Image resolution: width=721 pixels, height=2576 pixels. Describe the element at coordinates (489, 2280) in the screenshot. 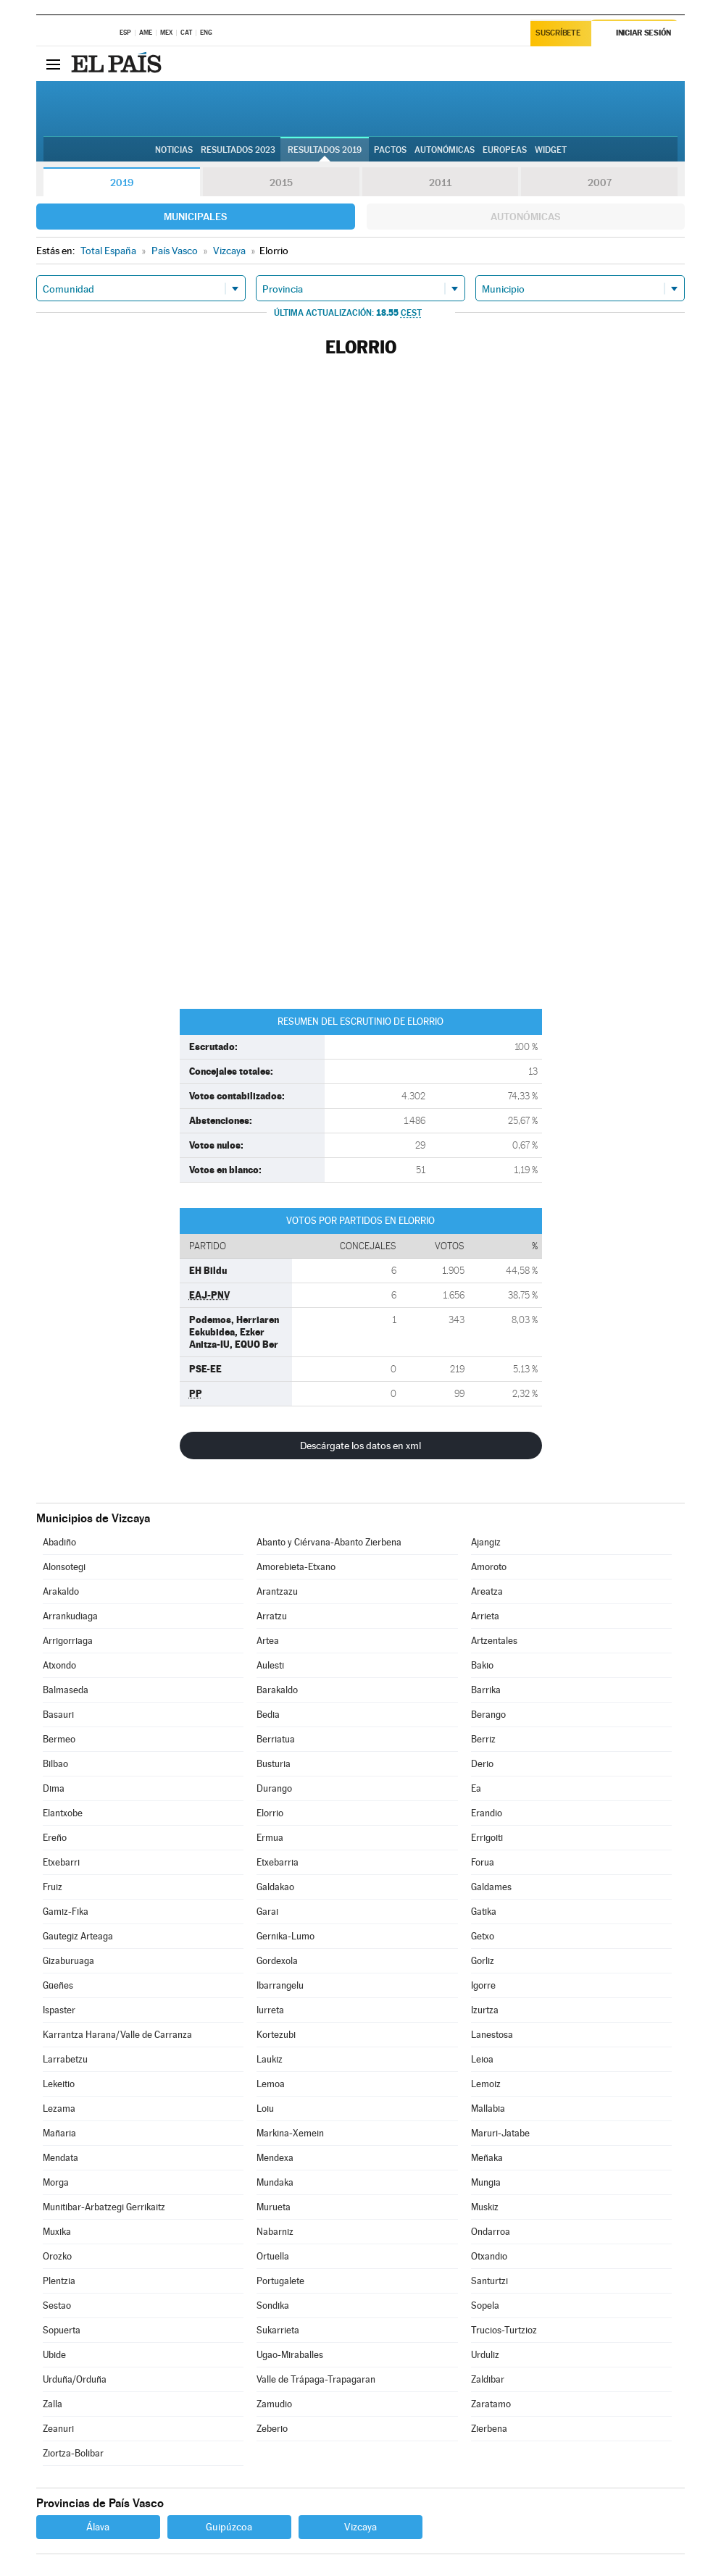

I see `Santurtzi` at that location.